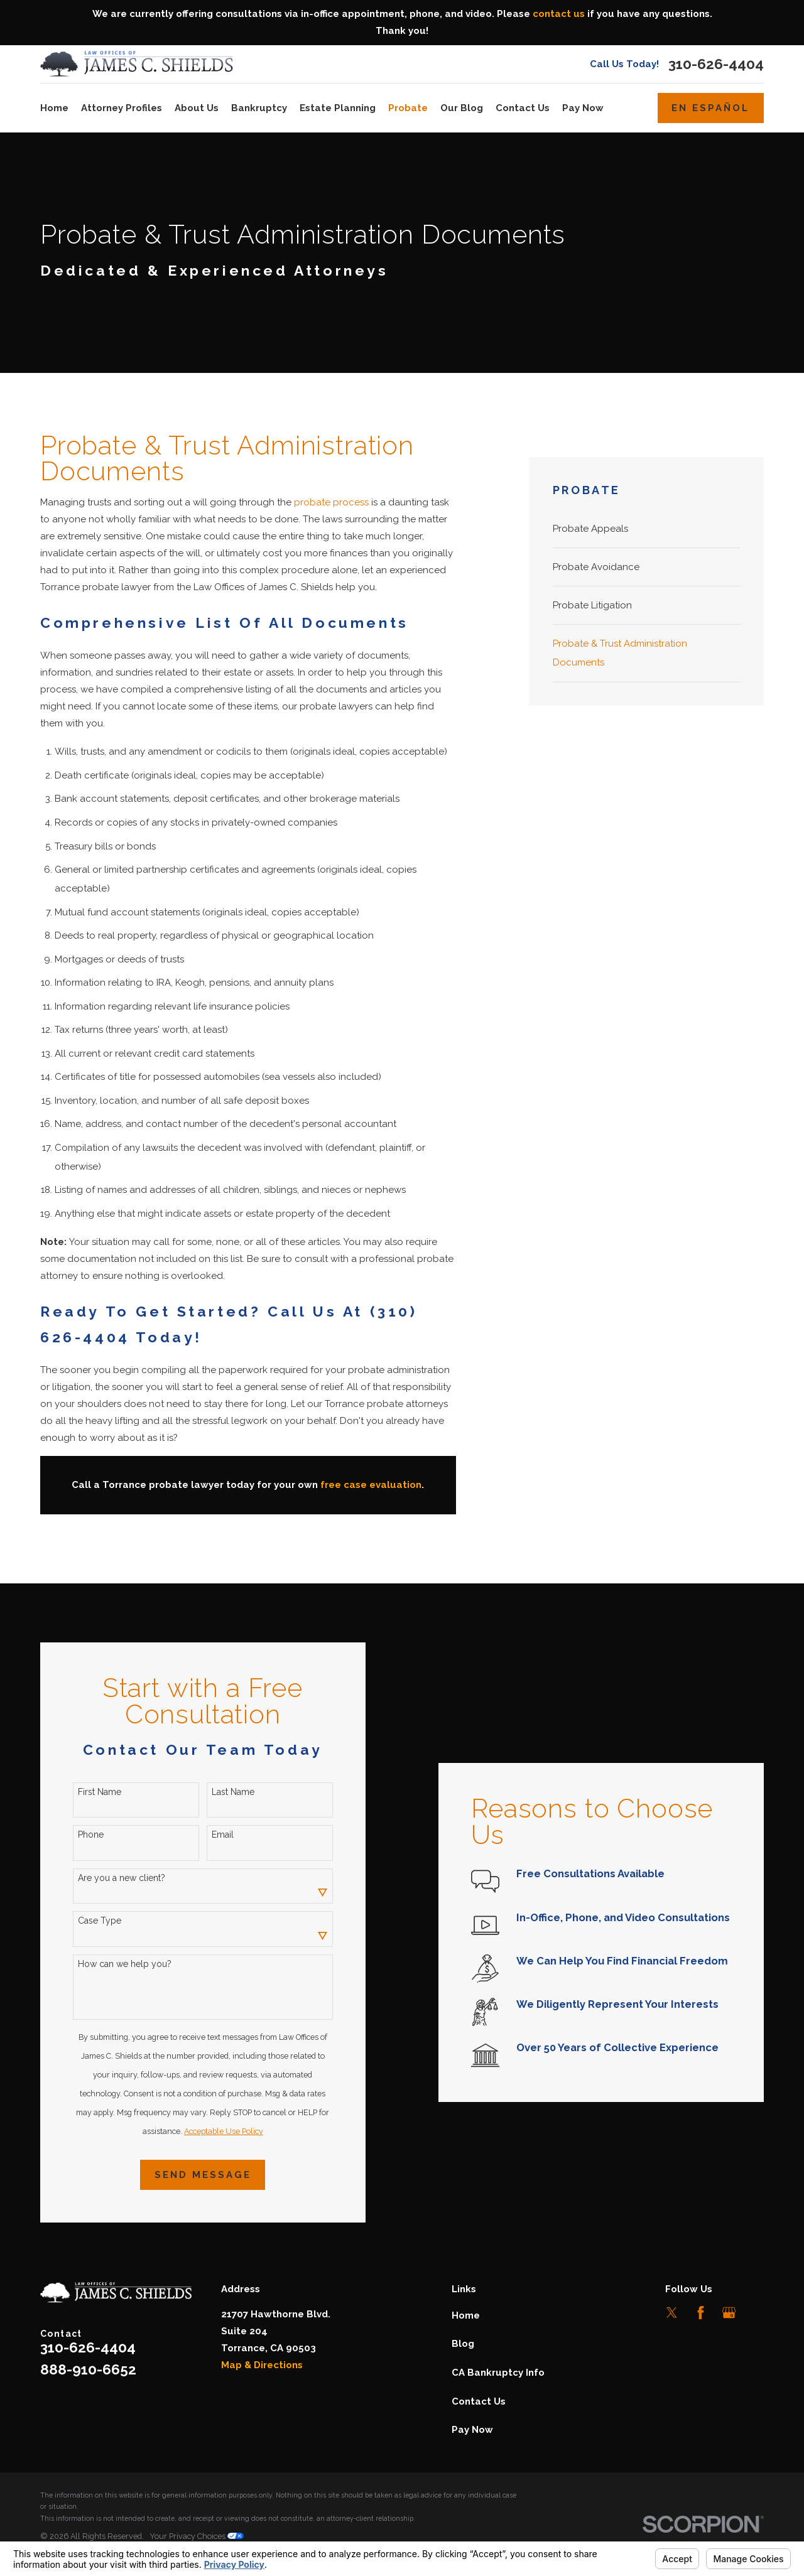 Image resolution: width=804 pixels, height=2576 pixels. What do you see at coordinates (498, 2372) in the screenshot?
I see `CA Bankruptcy Info` at bounding box center [498, 2372].